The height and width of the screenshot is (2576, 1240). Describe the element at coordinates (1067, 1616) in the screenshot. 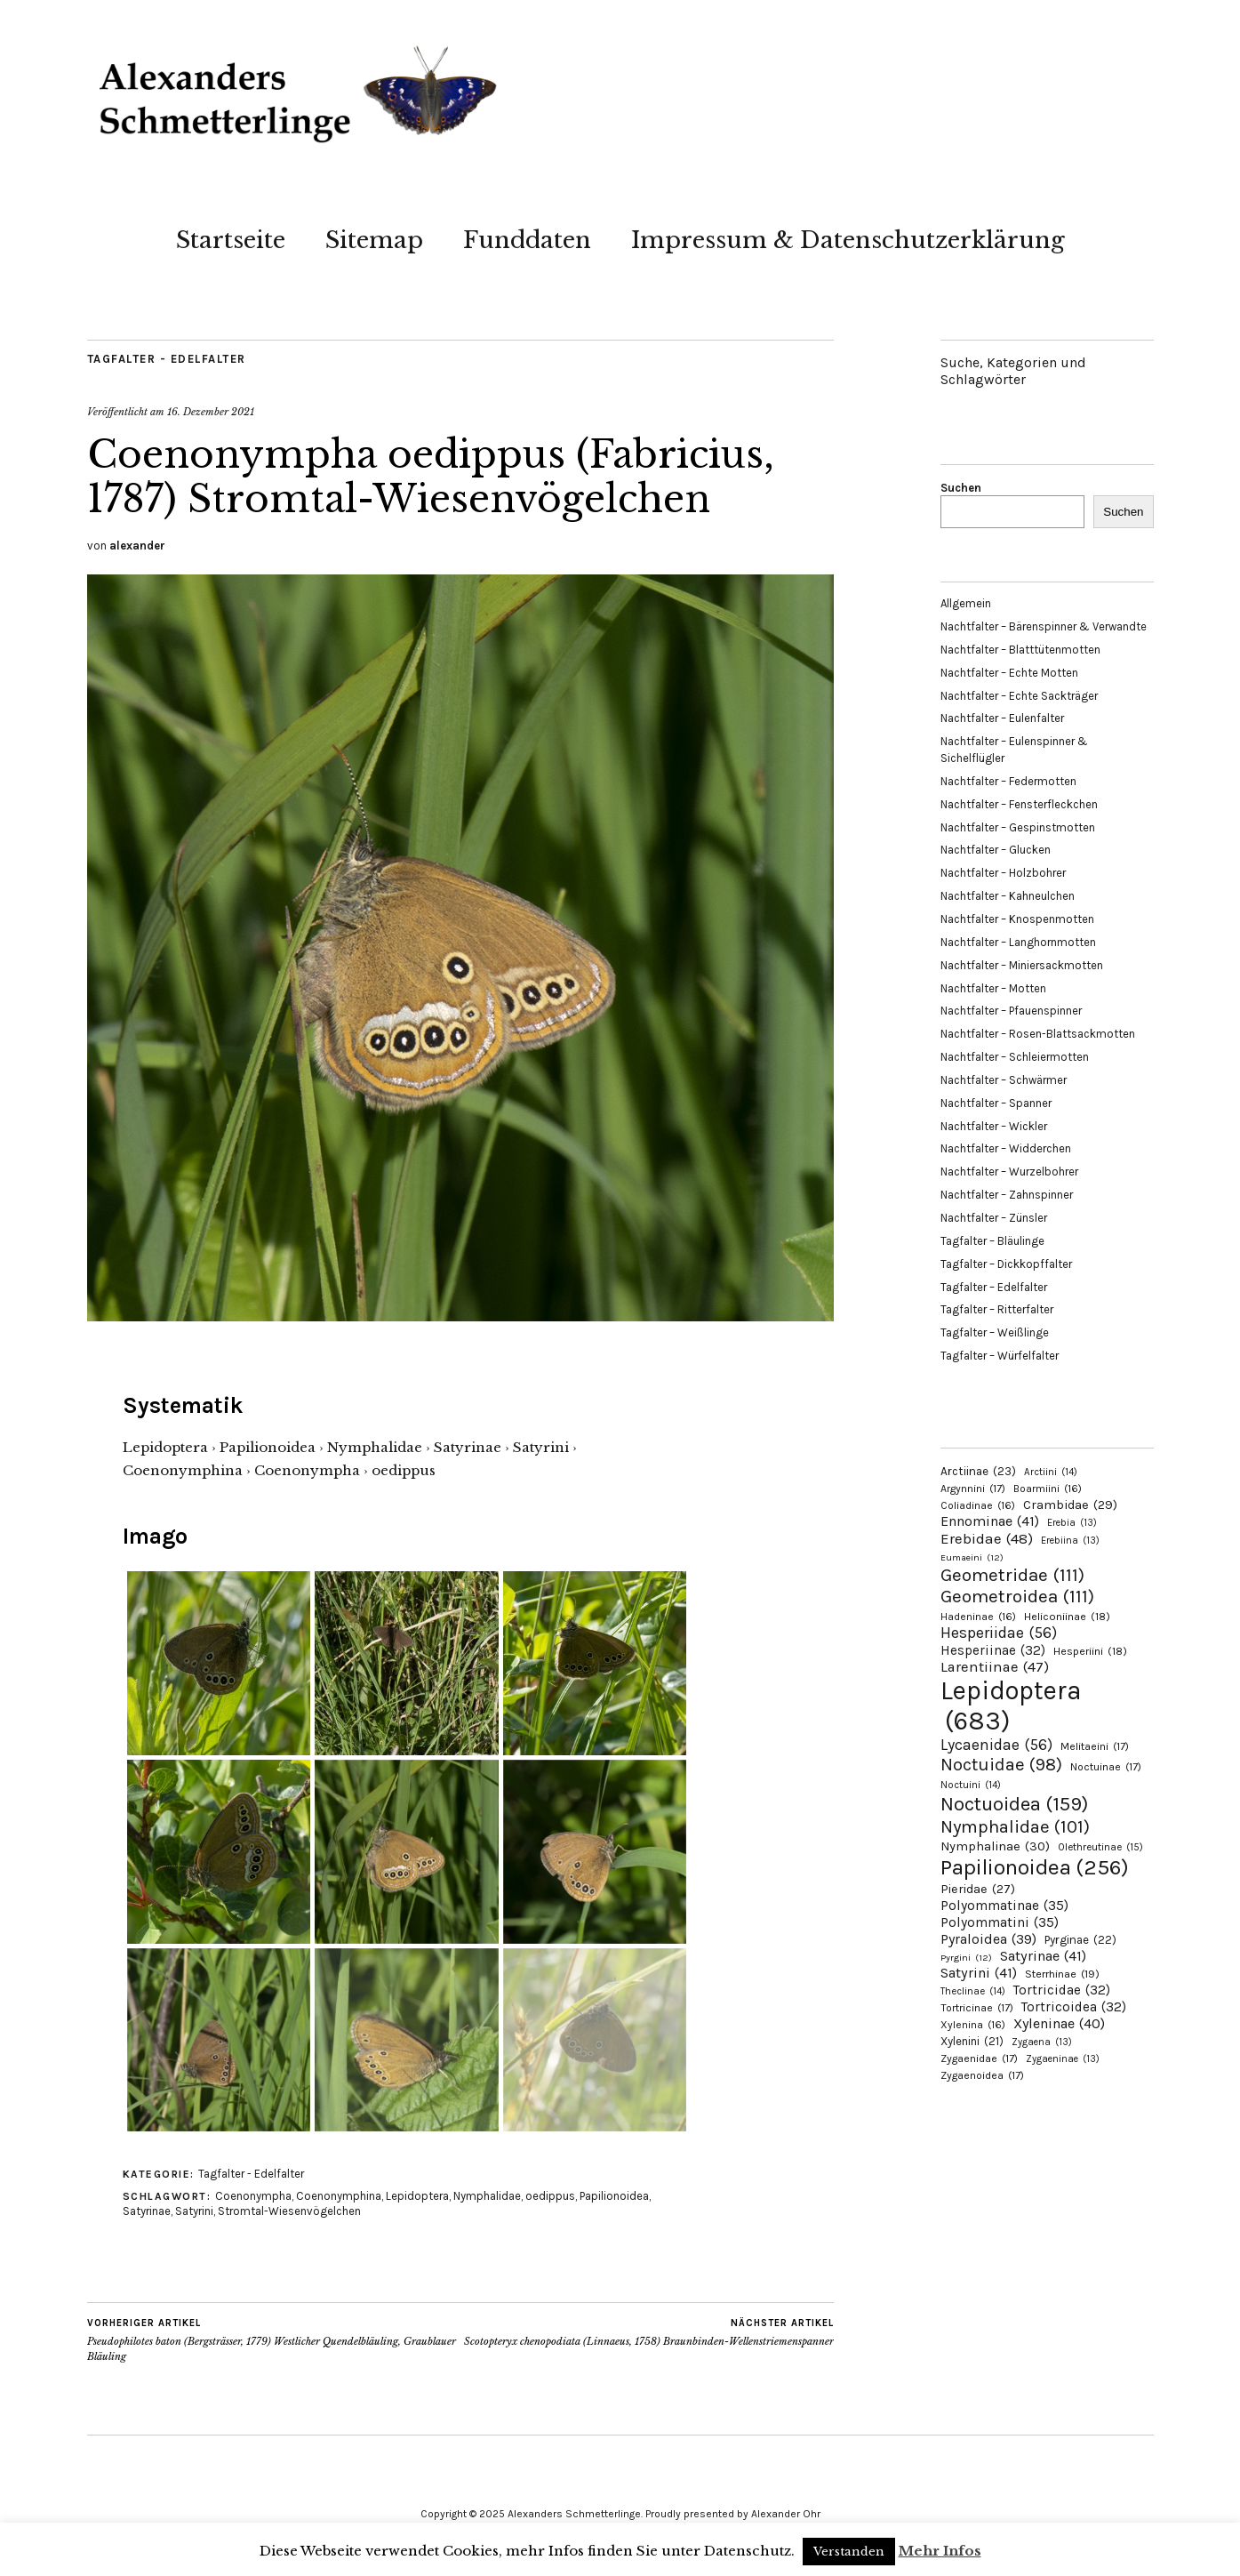

I see `Heliconiinae [Heliconiinae (18 Einträge)]` at that location.